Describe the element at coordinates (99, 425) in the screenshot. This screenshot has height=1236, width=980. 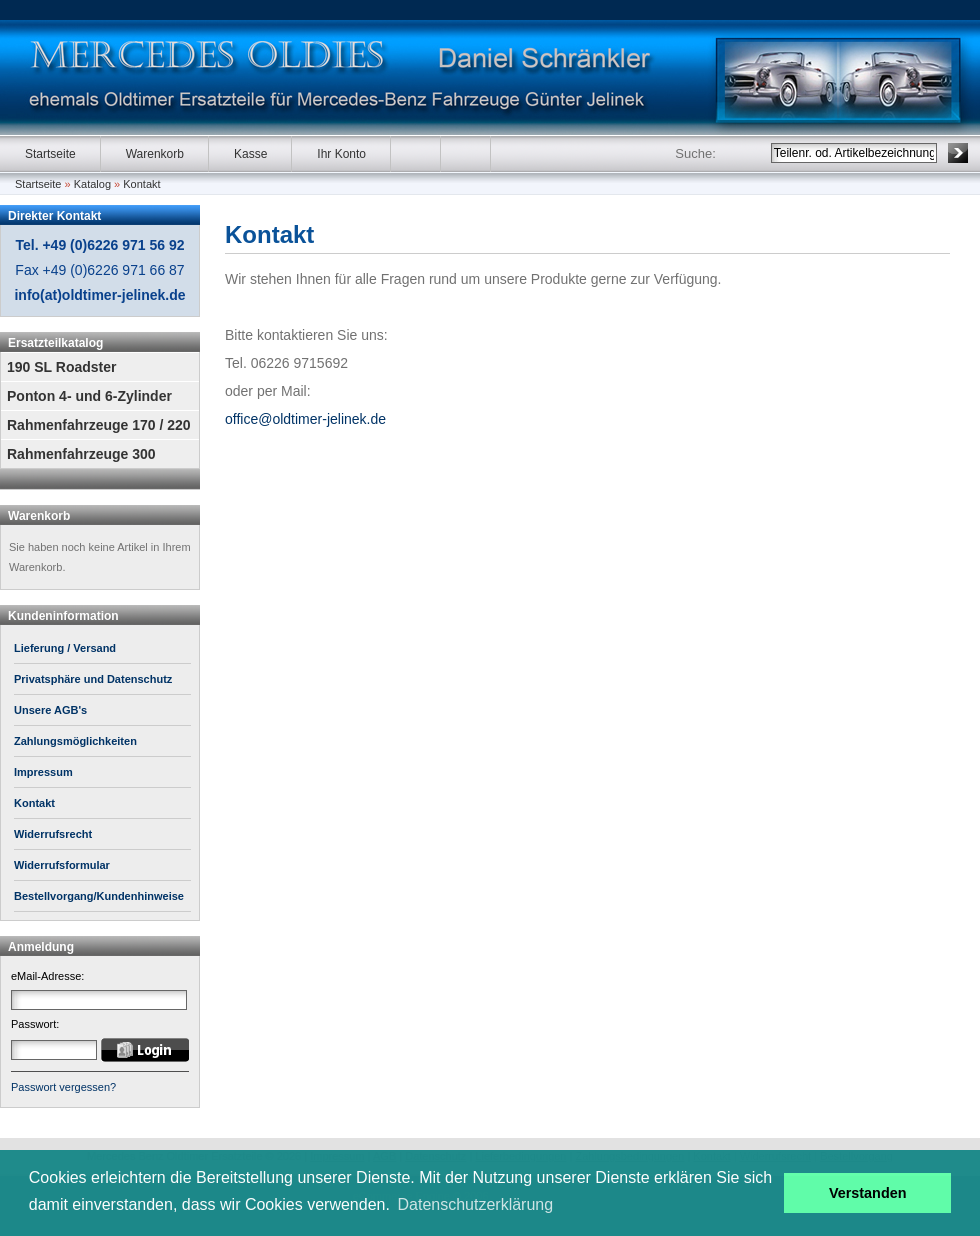
I see `Rahmenfahrzeuge 170 / 220` at that location.